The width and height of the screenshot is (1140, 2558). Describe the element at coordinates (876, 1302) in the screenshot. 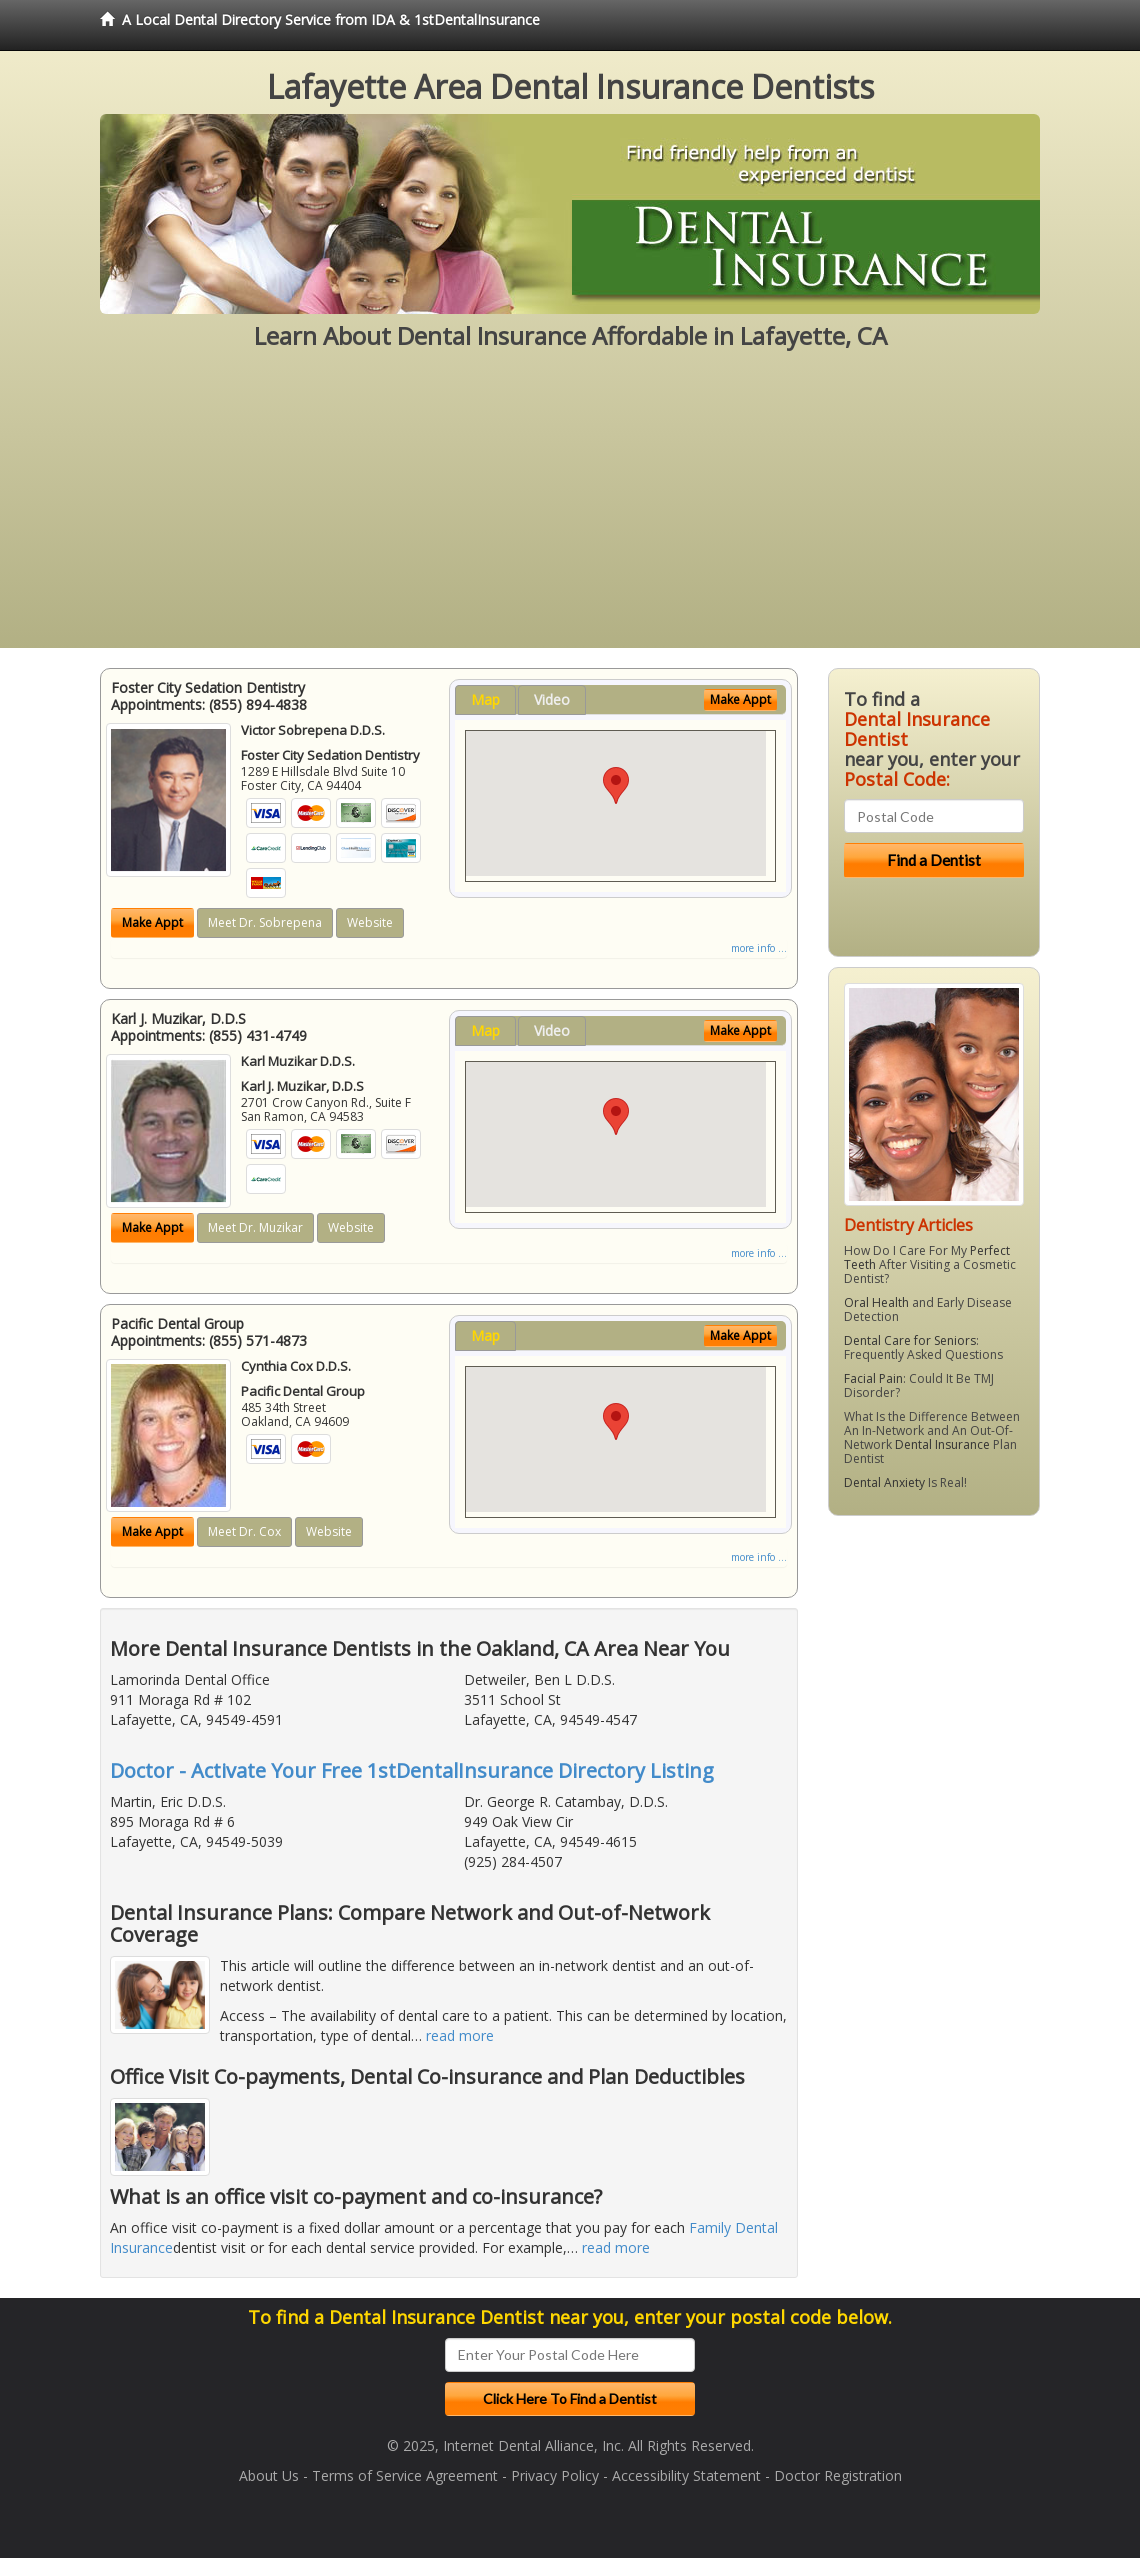

I see `Oral Health` at that location.